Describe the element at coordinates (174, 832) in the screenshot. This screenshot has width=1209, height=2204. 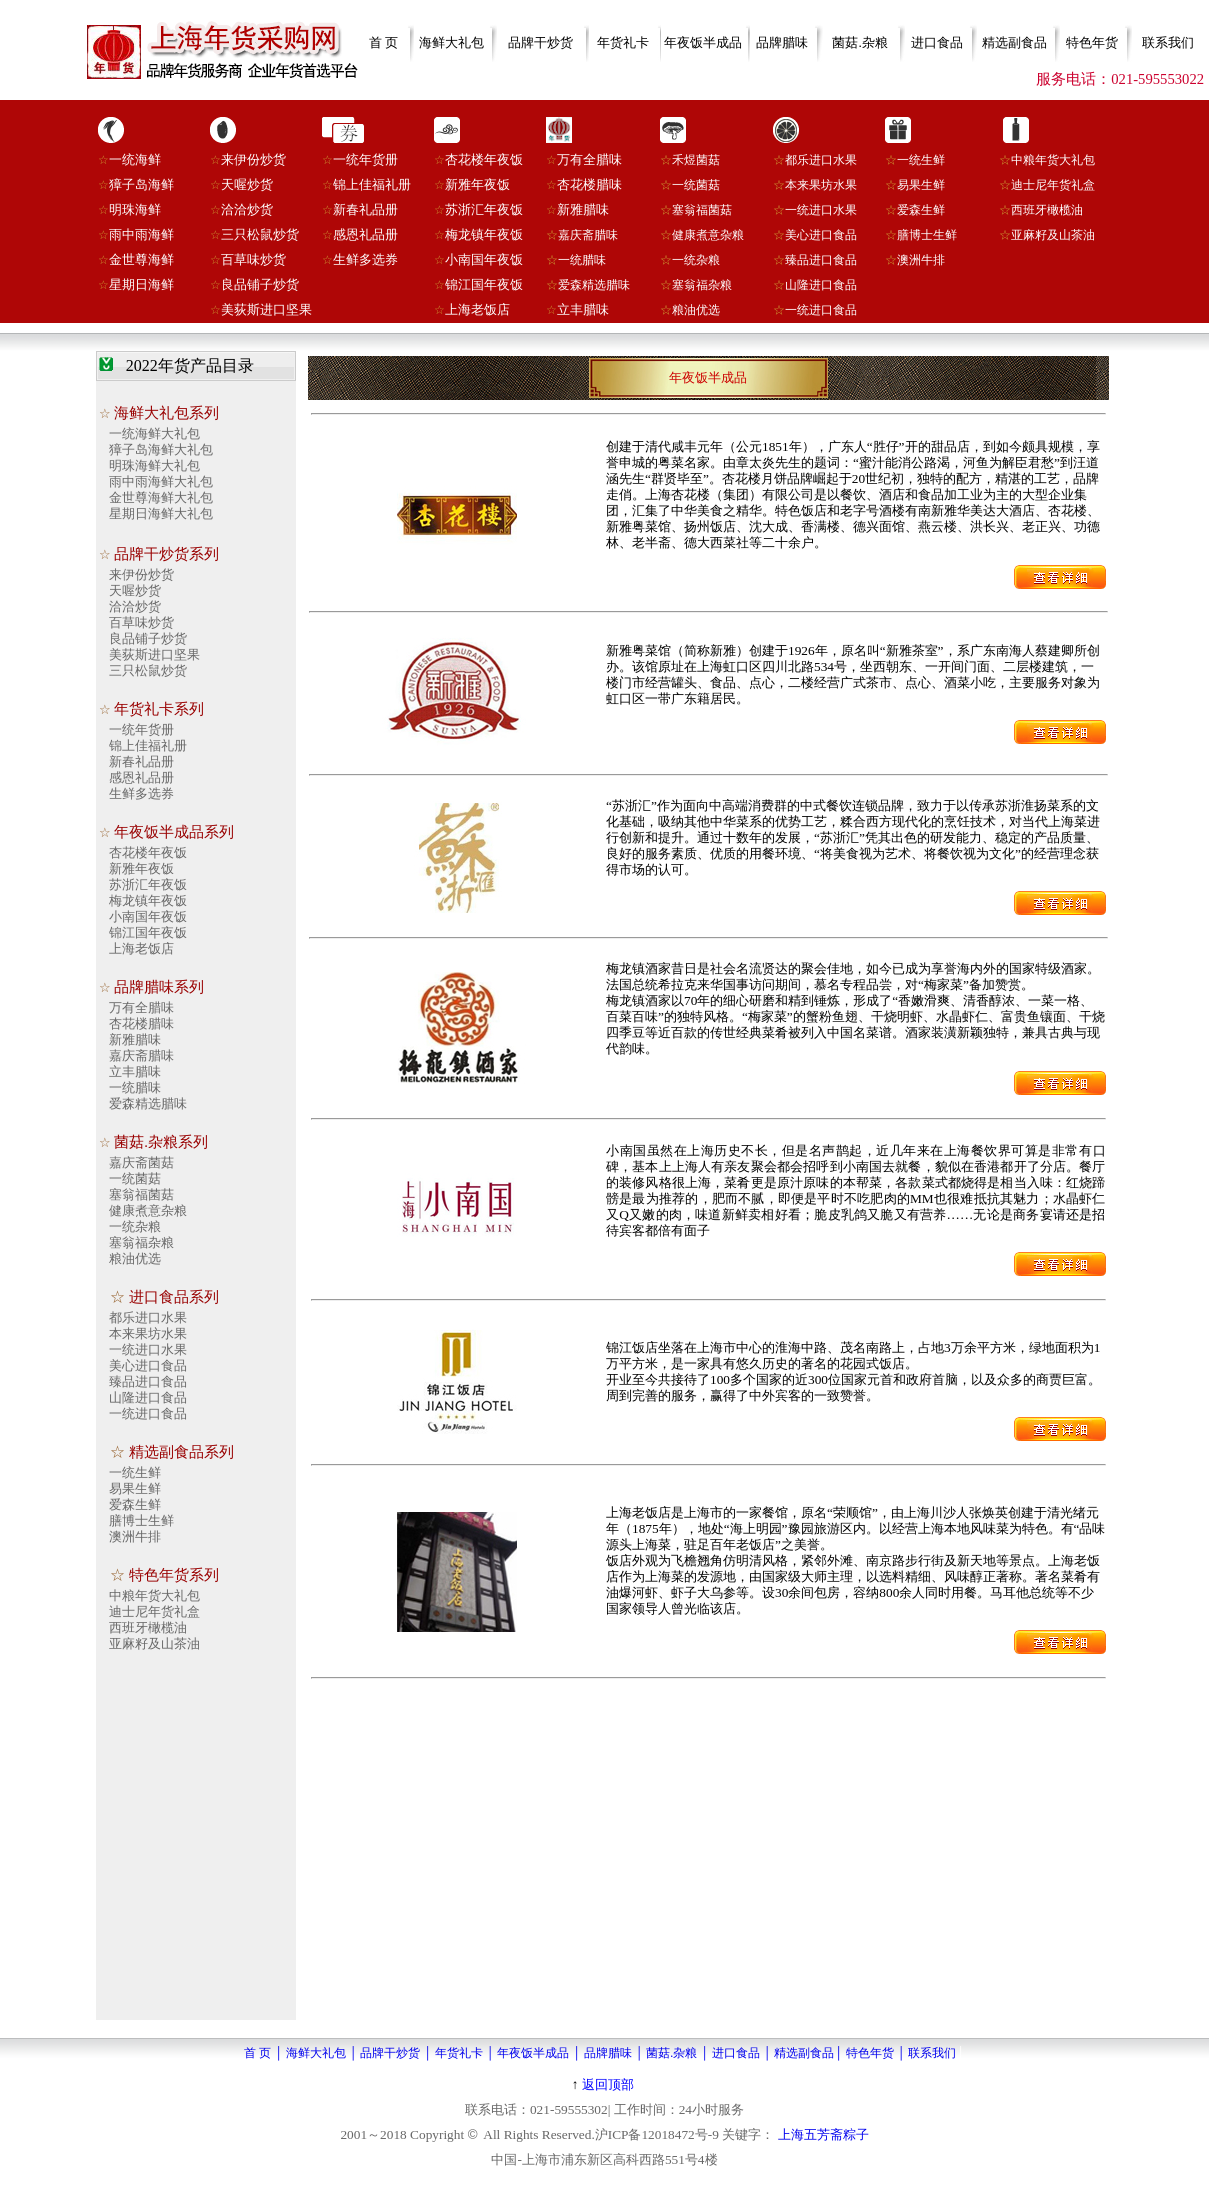
I see `年夜饭半成品系列` at that location.